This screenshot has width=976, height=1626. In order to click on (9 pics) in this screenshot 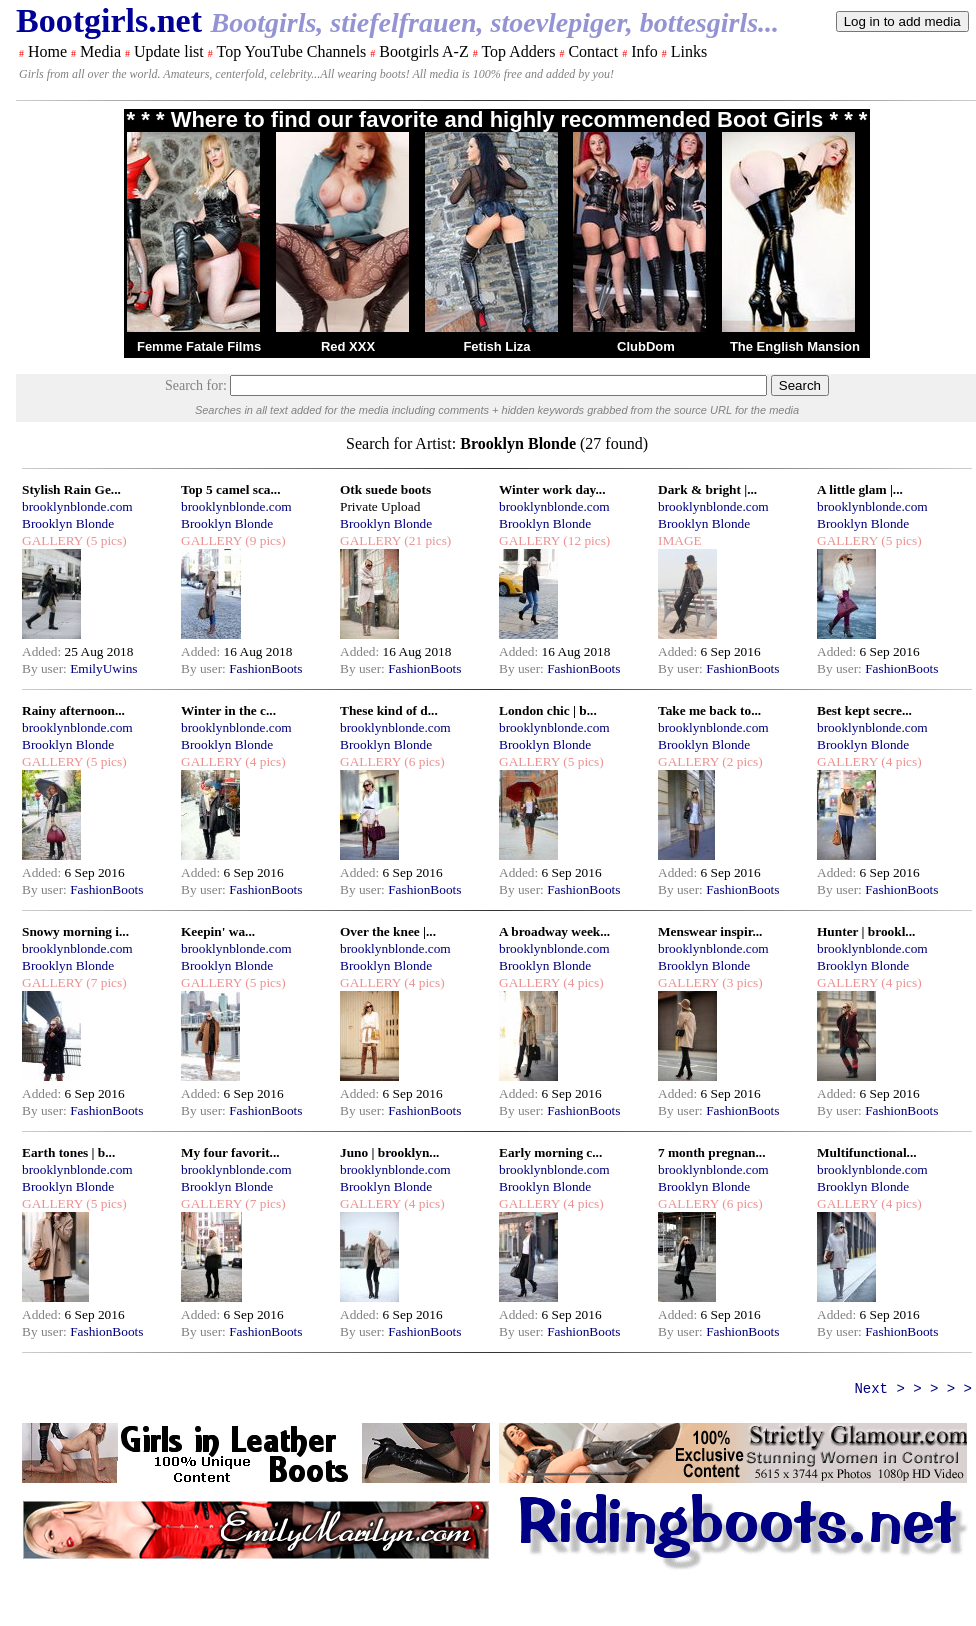, I will do `click(264, 540)`.